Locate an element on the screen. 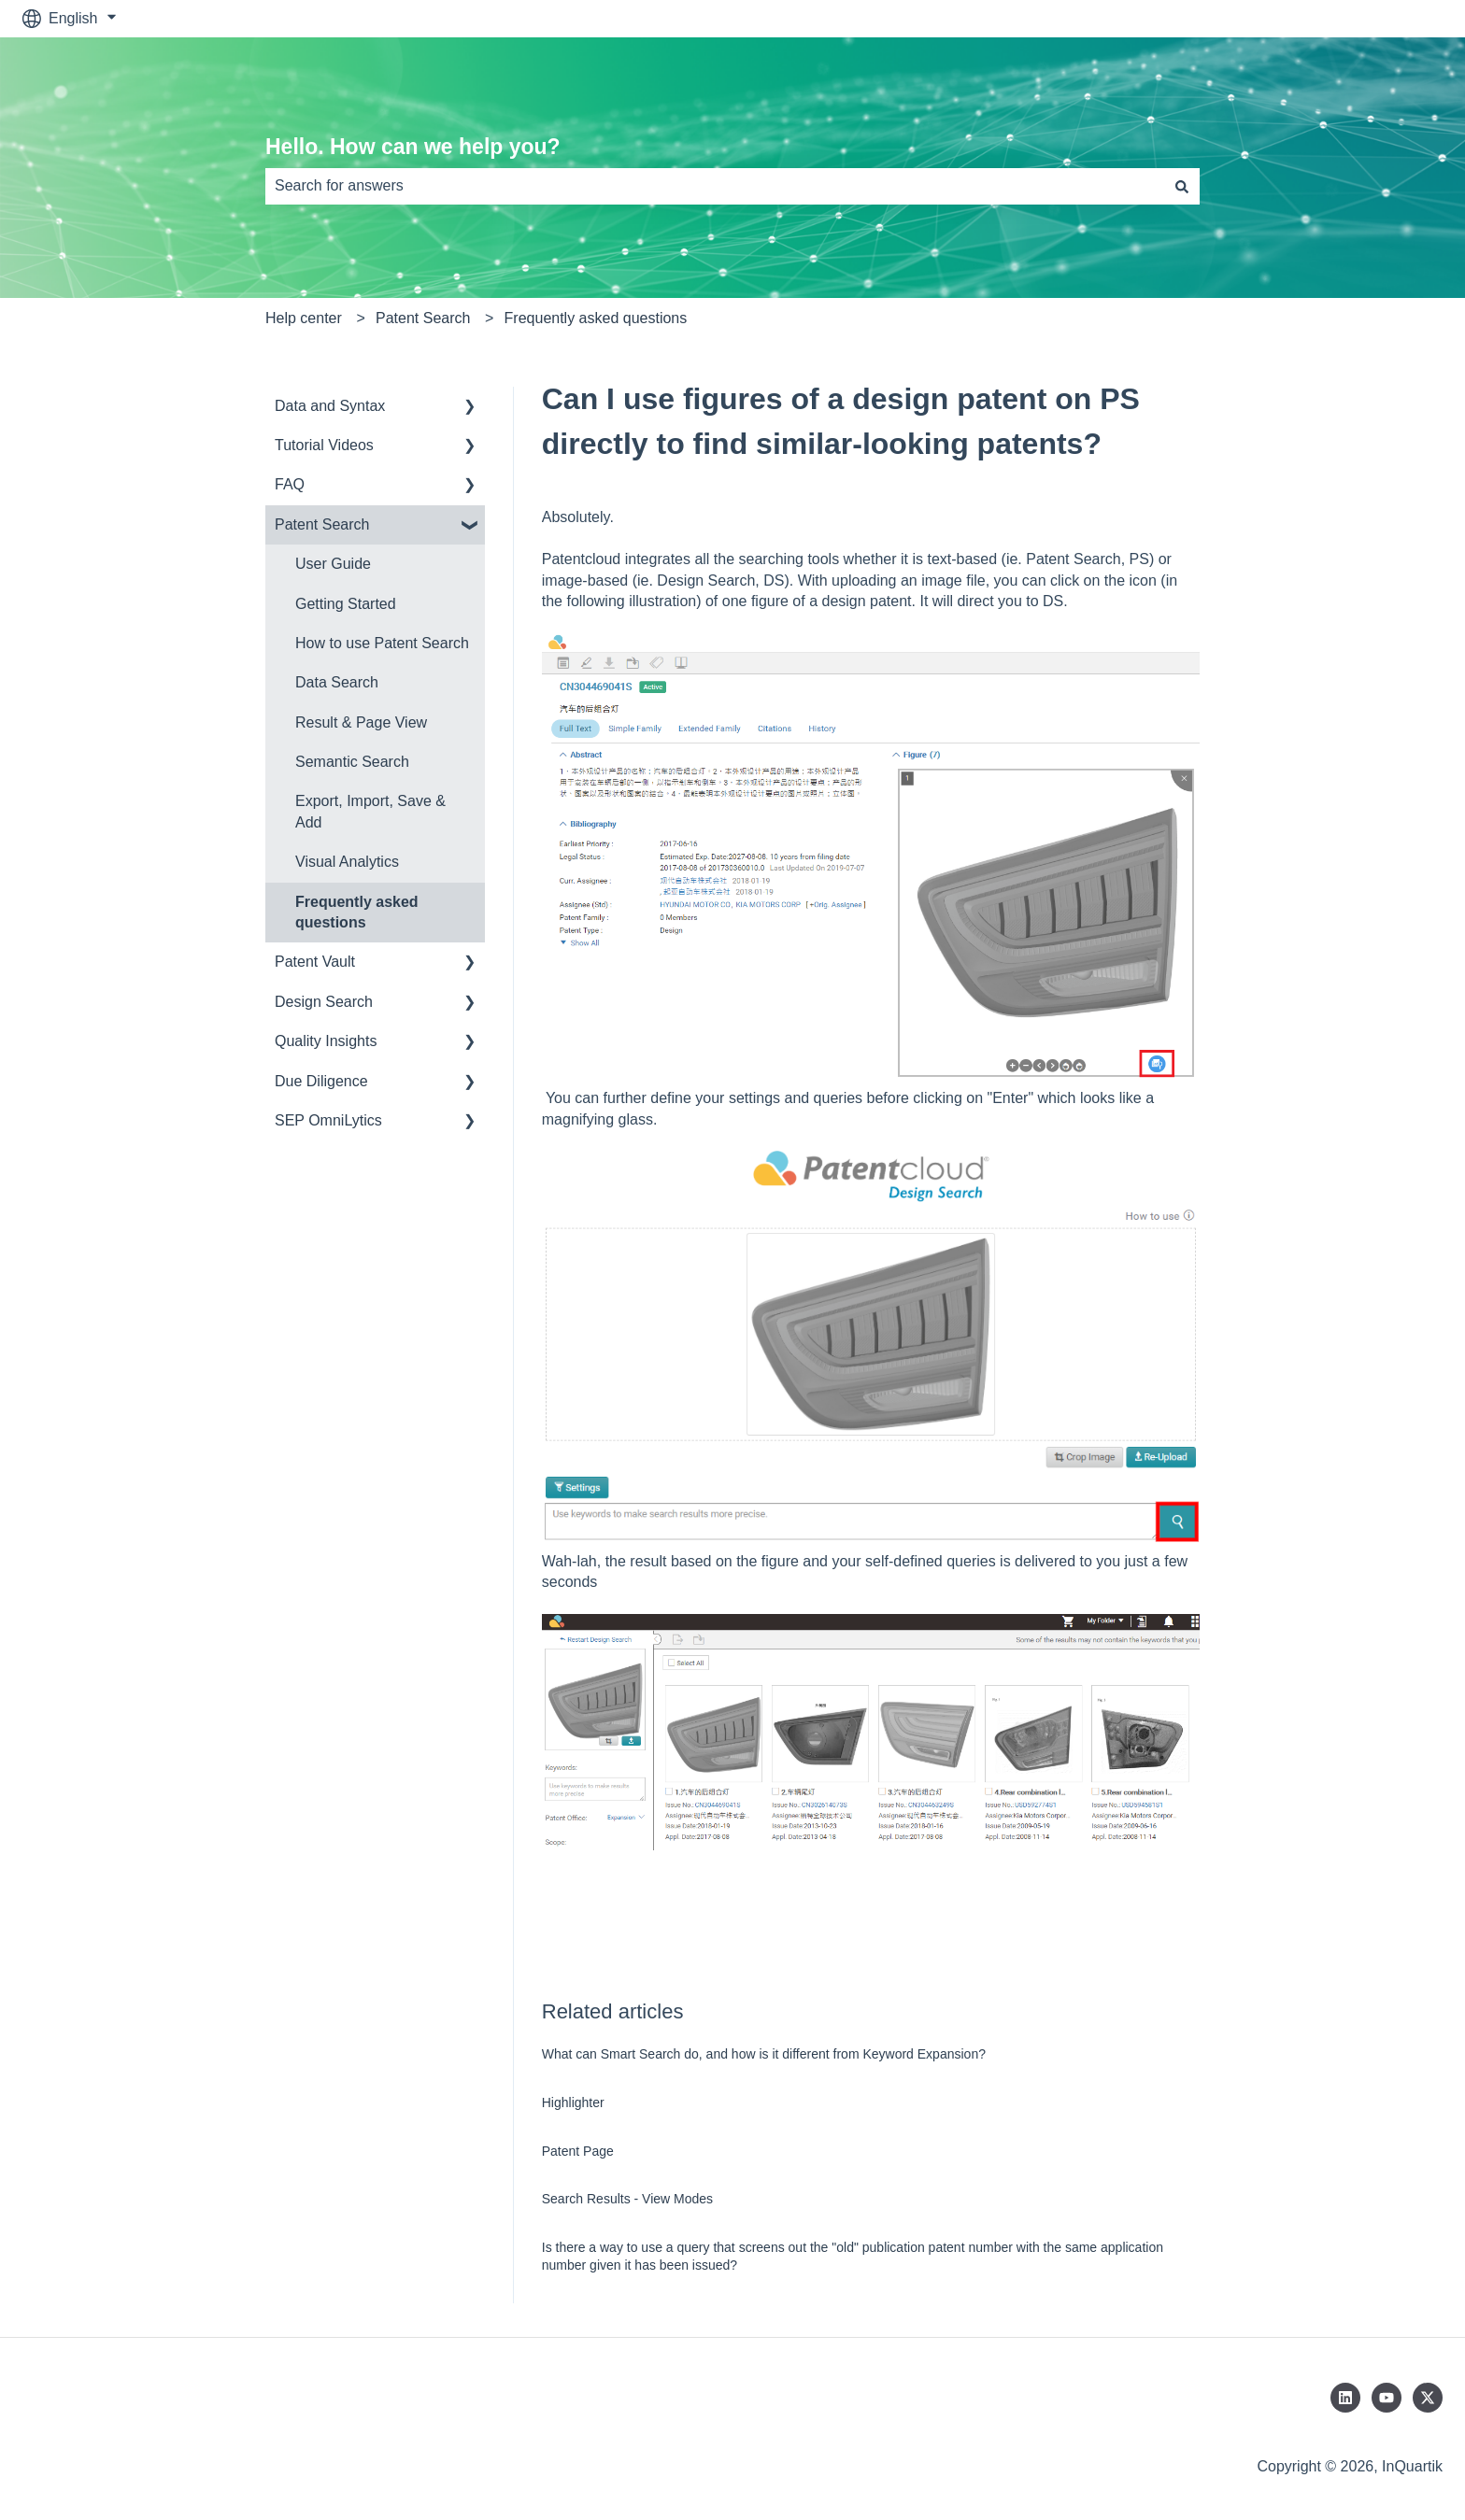  Patent Vault [menuitem] is located at coordinates (315, 962).